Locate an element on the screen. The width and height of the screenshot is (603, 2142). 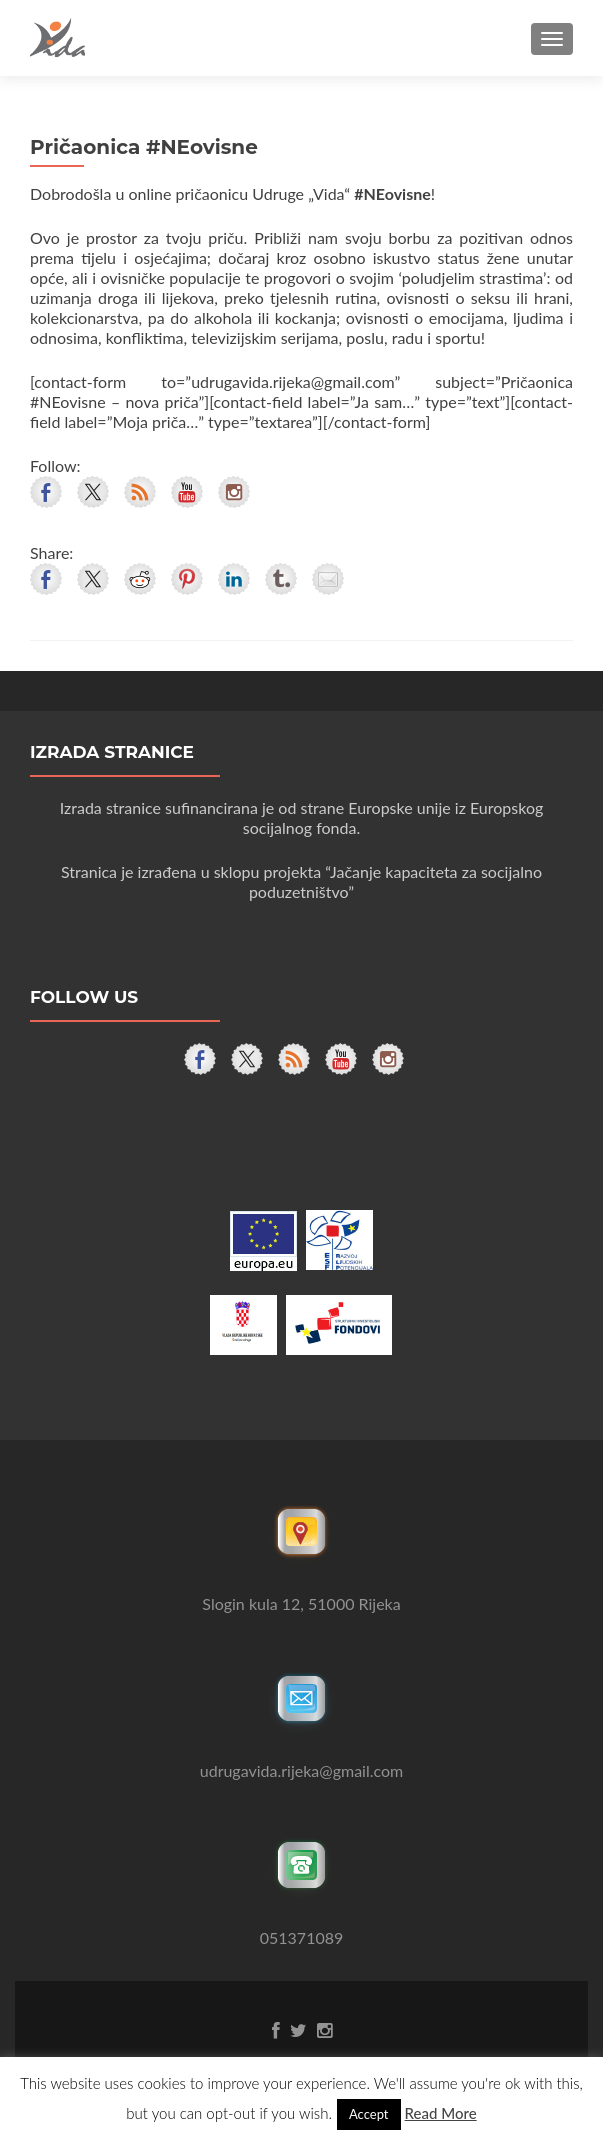
051371089 is located at coordinates (302, 1937).